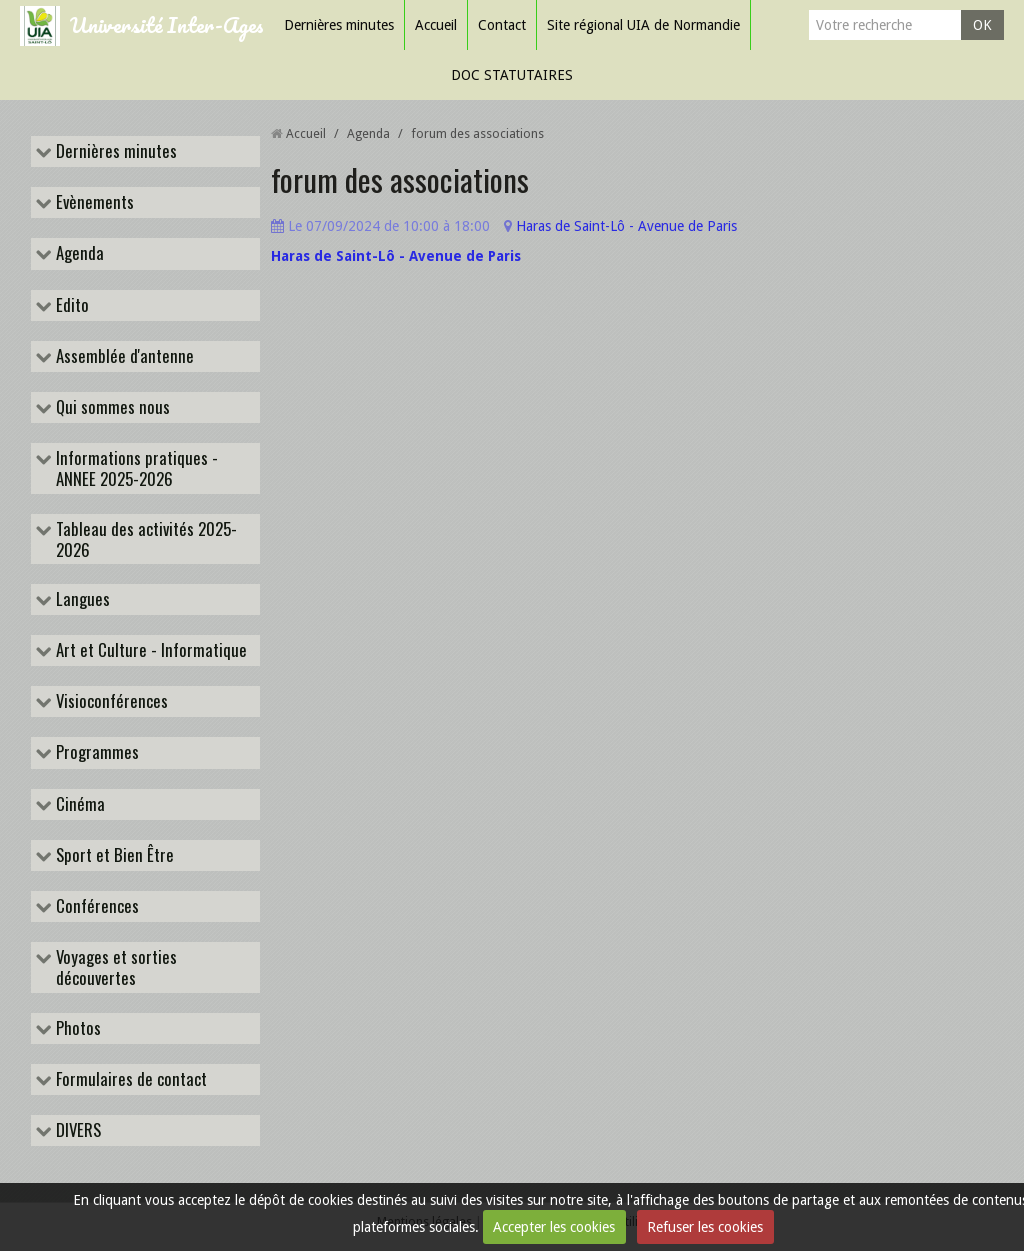  What do you see at coordinates (705, 1227) in the screenshot?
I see `Refuser les cookies` at bounding box center [705, 1227].